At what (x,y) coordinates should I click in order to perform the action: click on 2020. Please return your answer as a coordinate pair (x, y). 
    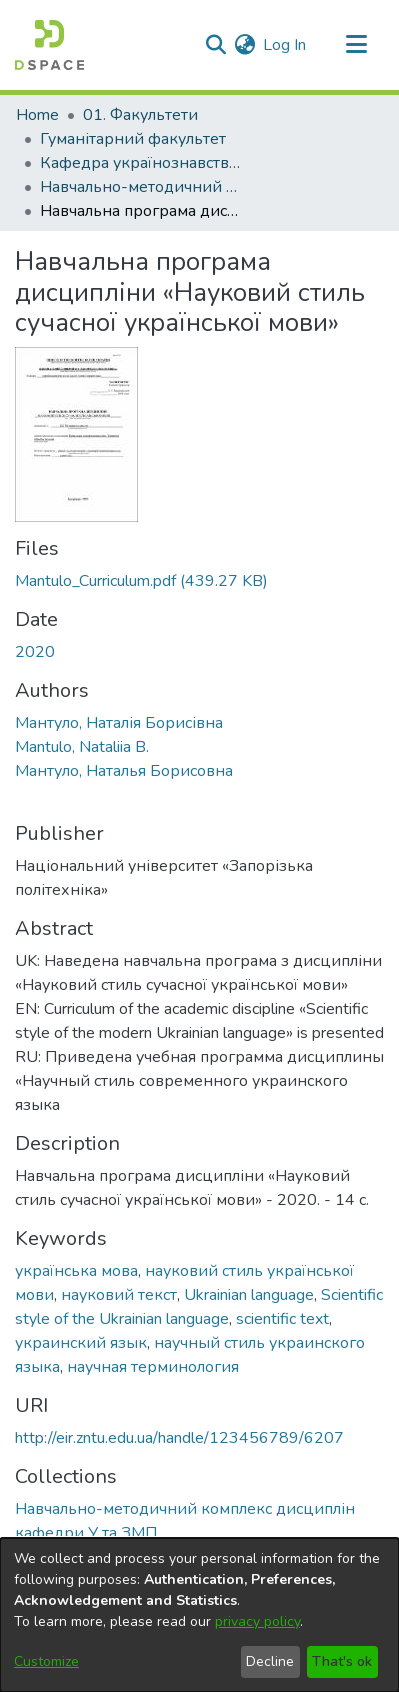
    Looking at the image, I should click on (35, 652).